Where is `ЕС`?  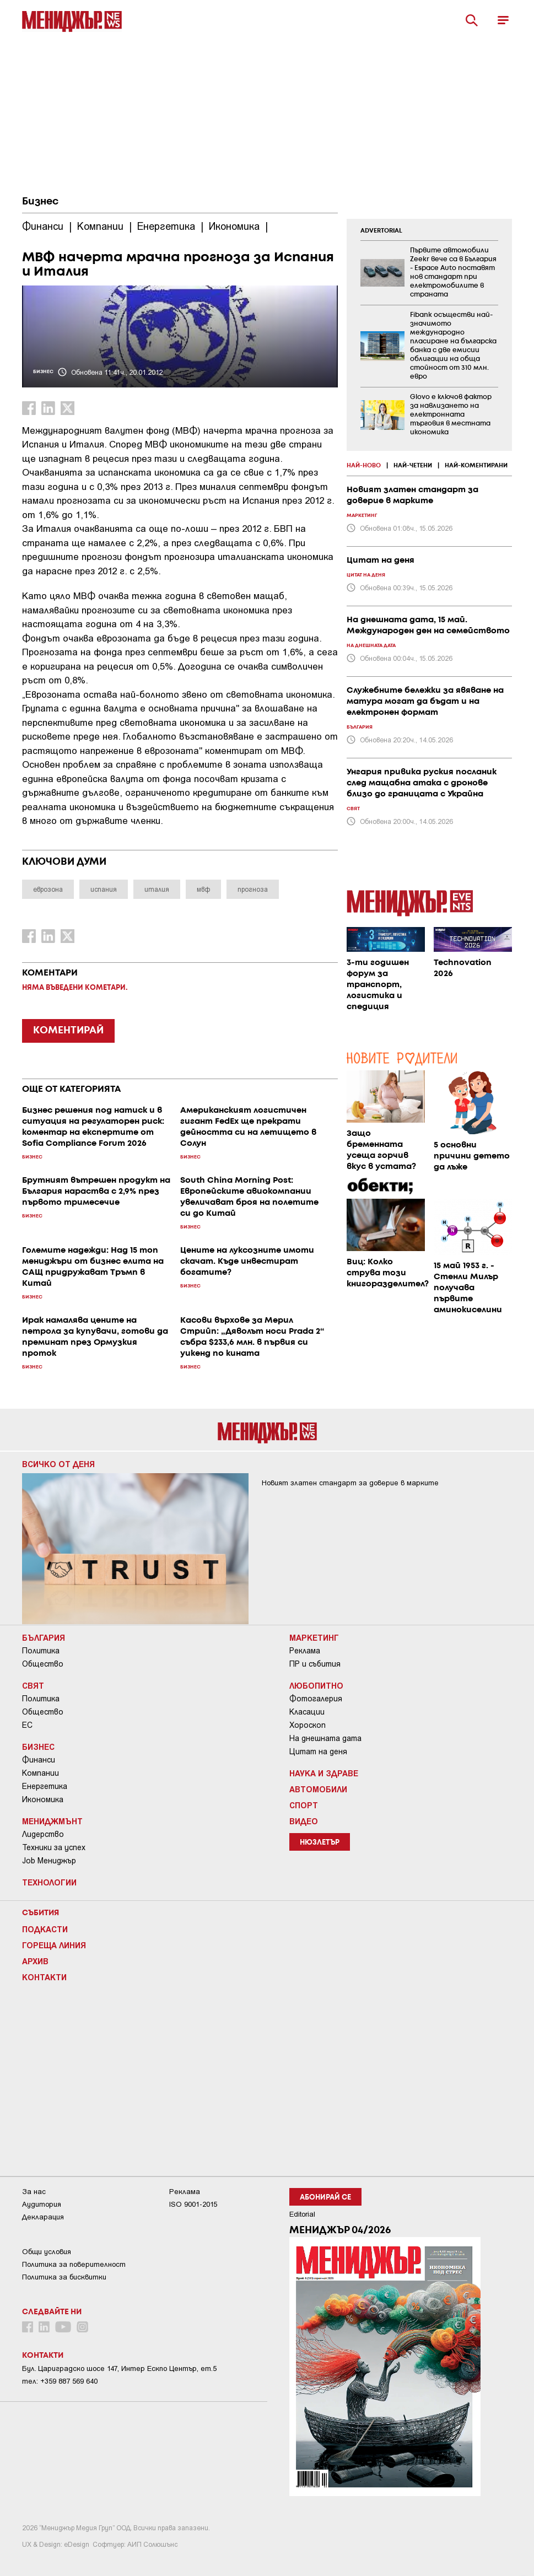
ЕС is located at coordinates (27, 1725).